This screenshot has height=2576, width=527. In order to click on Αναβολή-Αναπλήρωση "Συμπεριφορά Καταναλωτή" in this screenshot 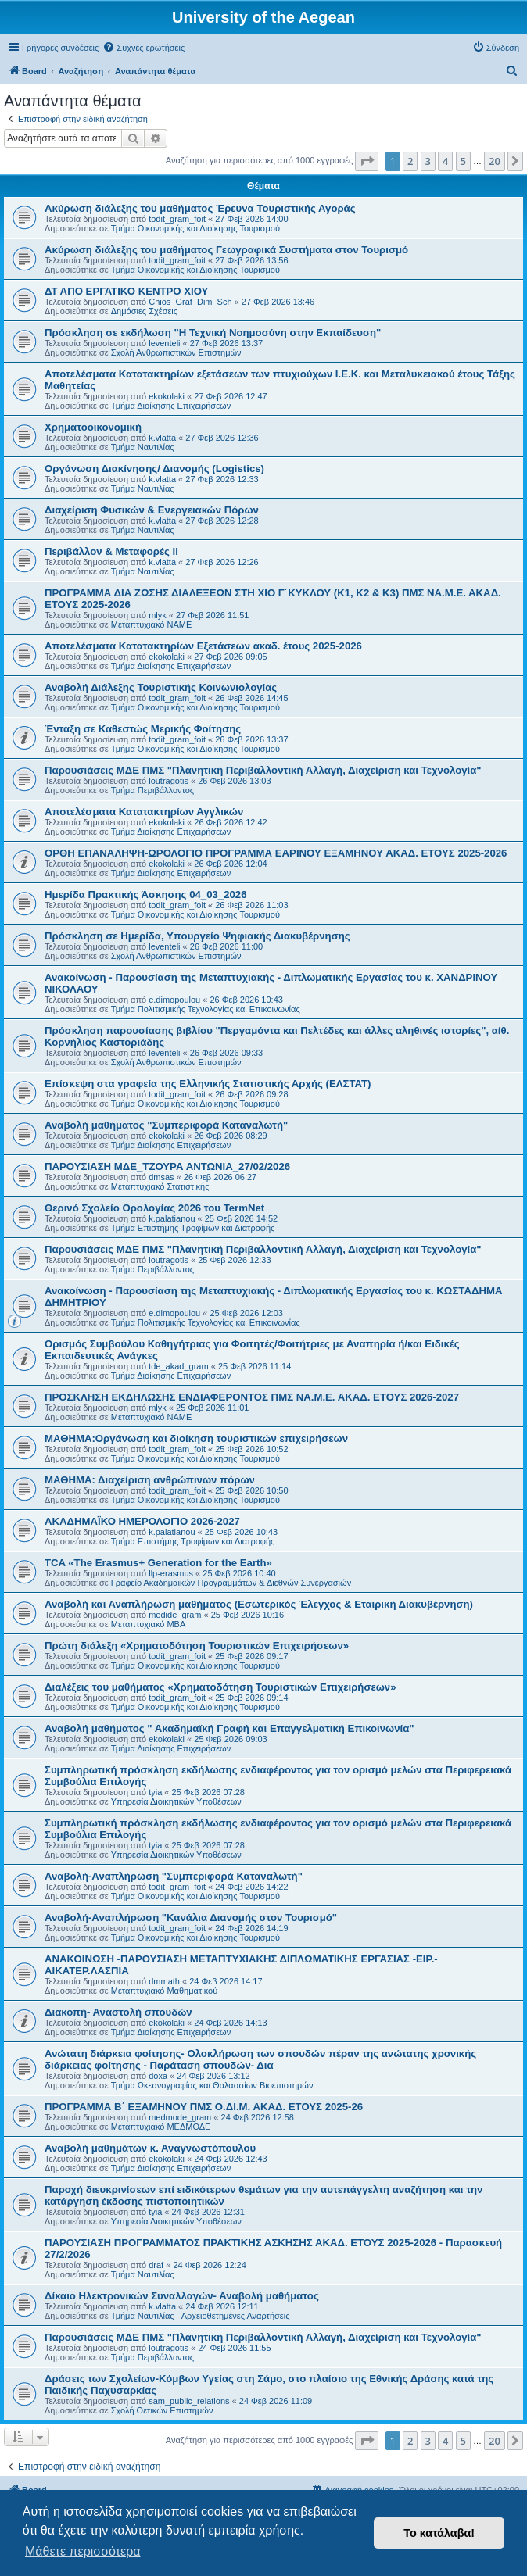, I will do `click(174, 1876)`.